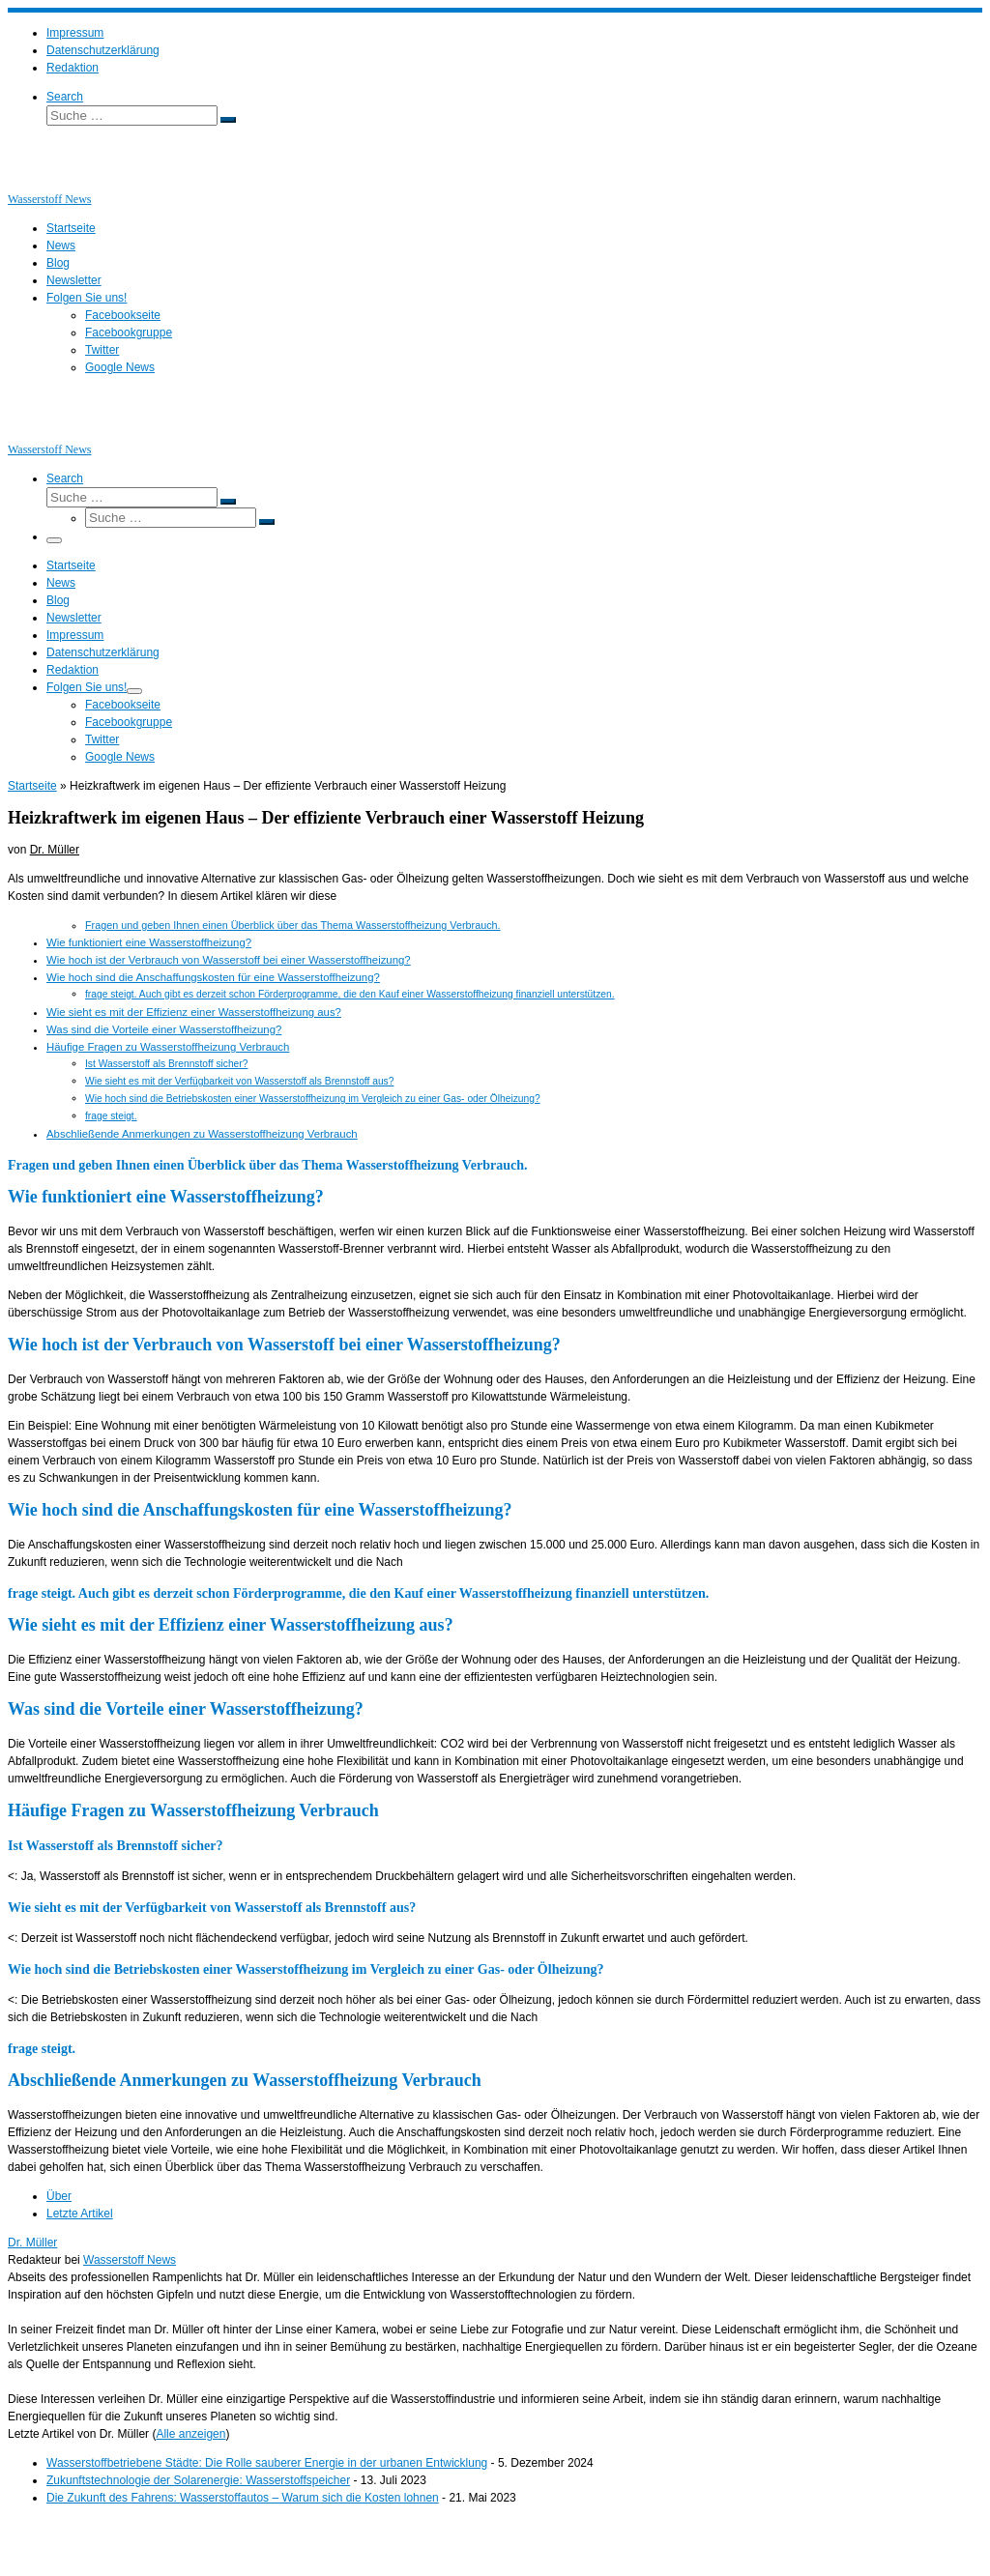 This screenshot has width=990, height=2576. I want to click on Wie hoch sind die Betriebskosten einer Wasserstoffheizung im Vergleich zu einer Gas- oder Ölheizung?, so click(312, 1098).